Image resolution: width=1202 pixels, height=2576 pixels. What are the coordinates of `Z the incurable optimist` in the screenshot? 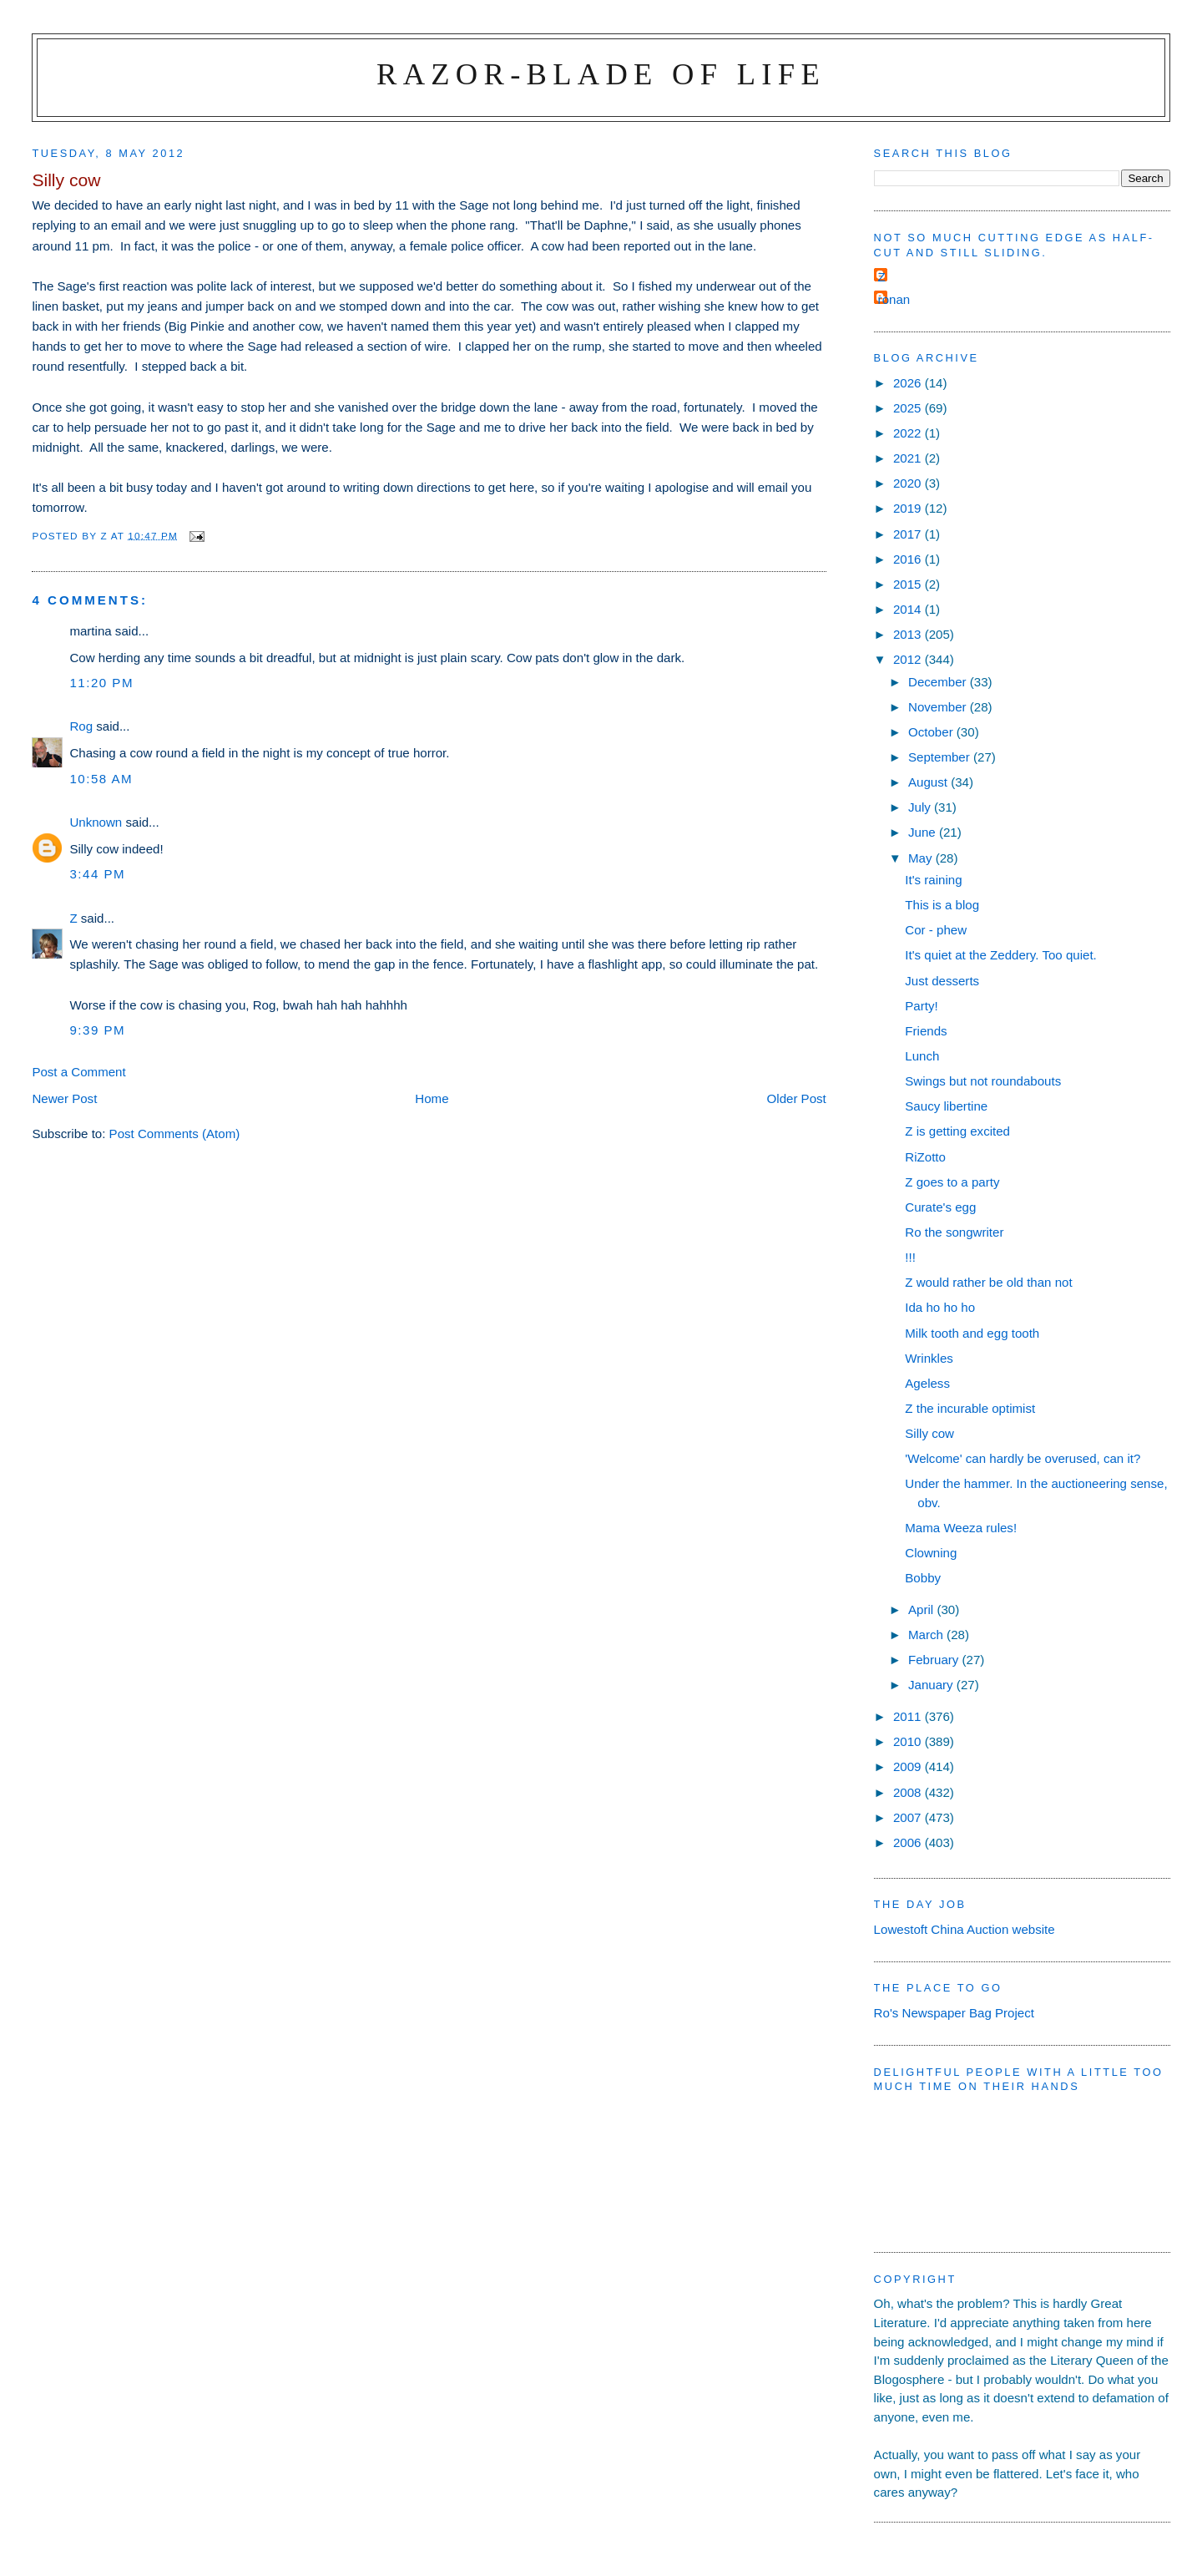 It's located at (970, 1408).